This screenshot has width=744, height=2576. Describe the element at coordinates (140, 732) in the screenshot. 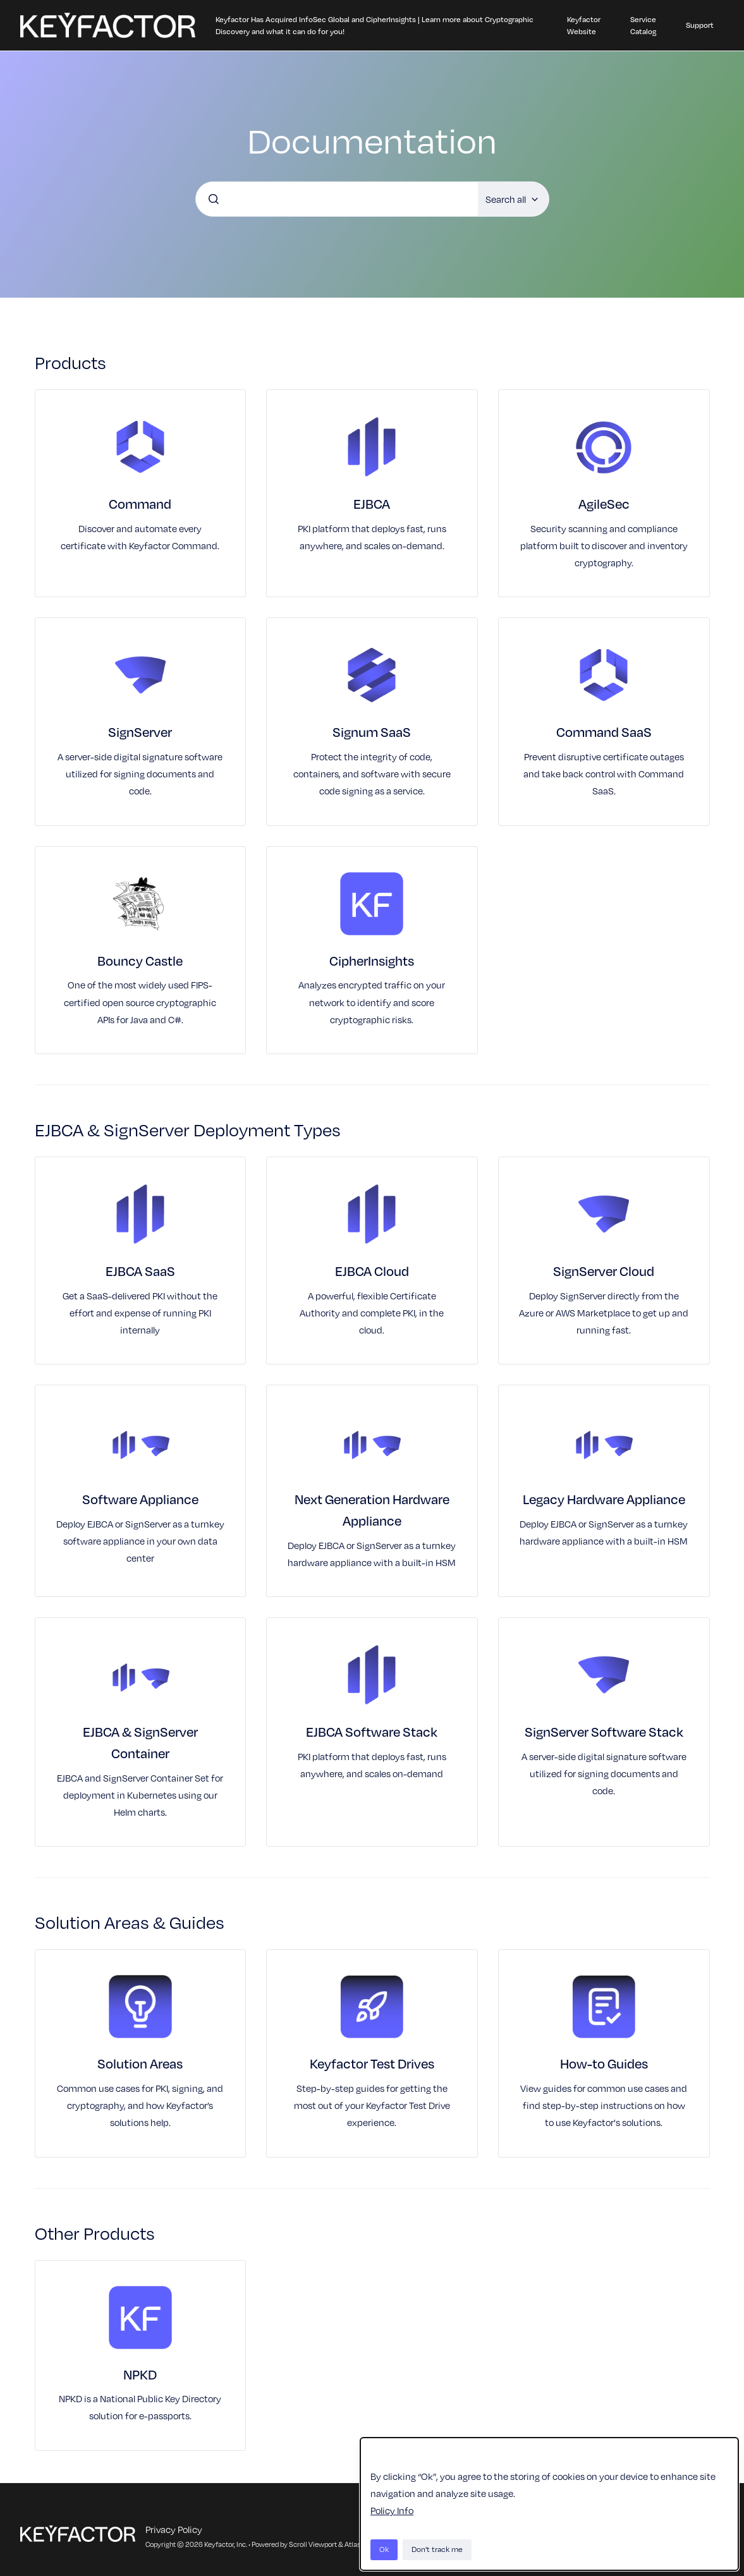

I see `SignServer` at that location.